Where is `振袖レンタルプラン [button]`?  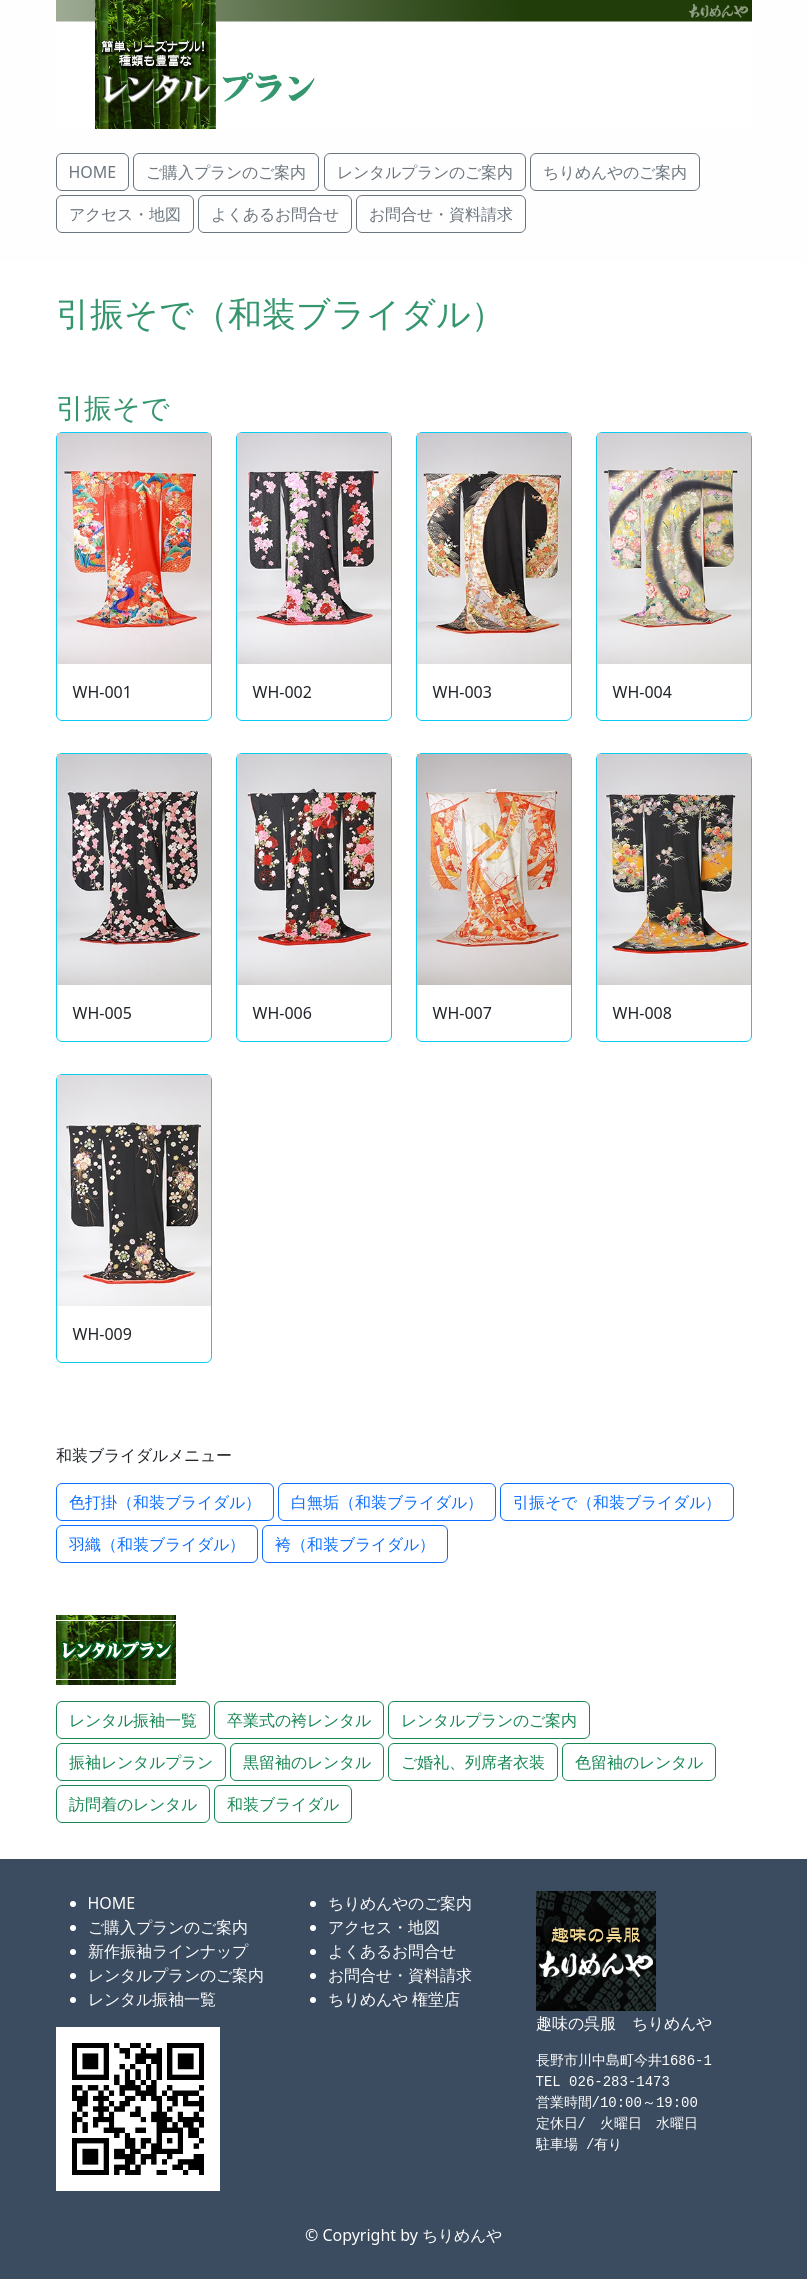 振袖レンタルプラン [button] is located at coordinates (141, 1762).